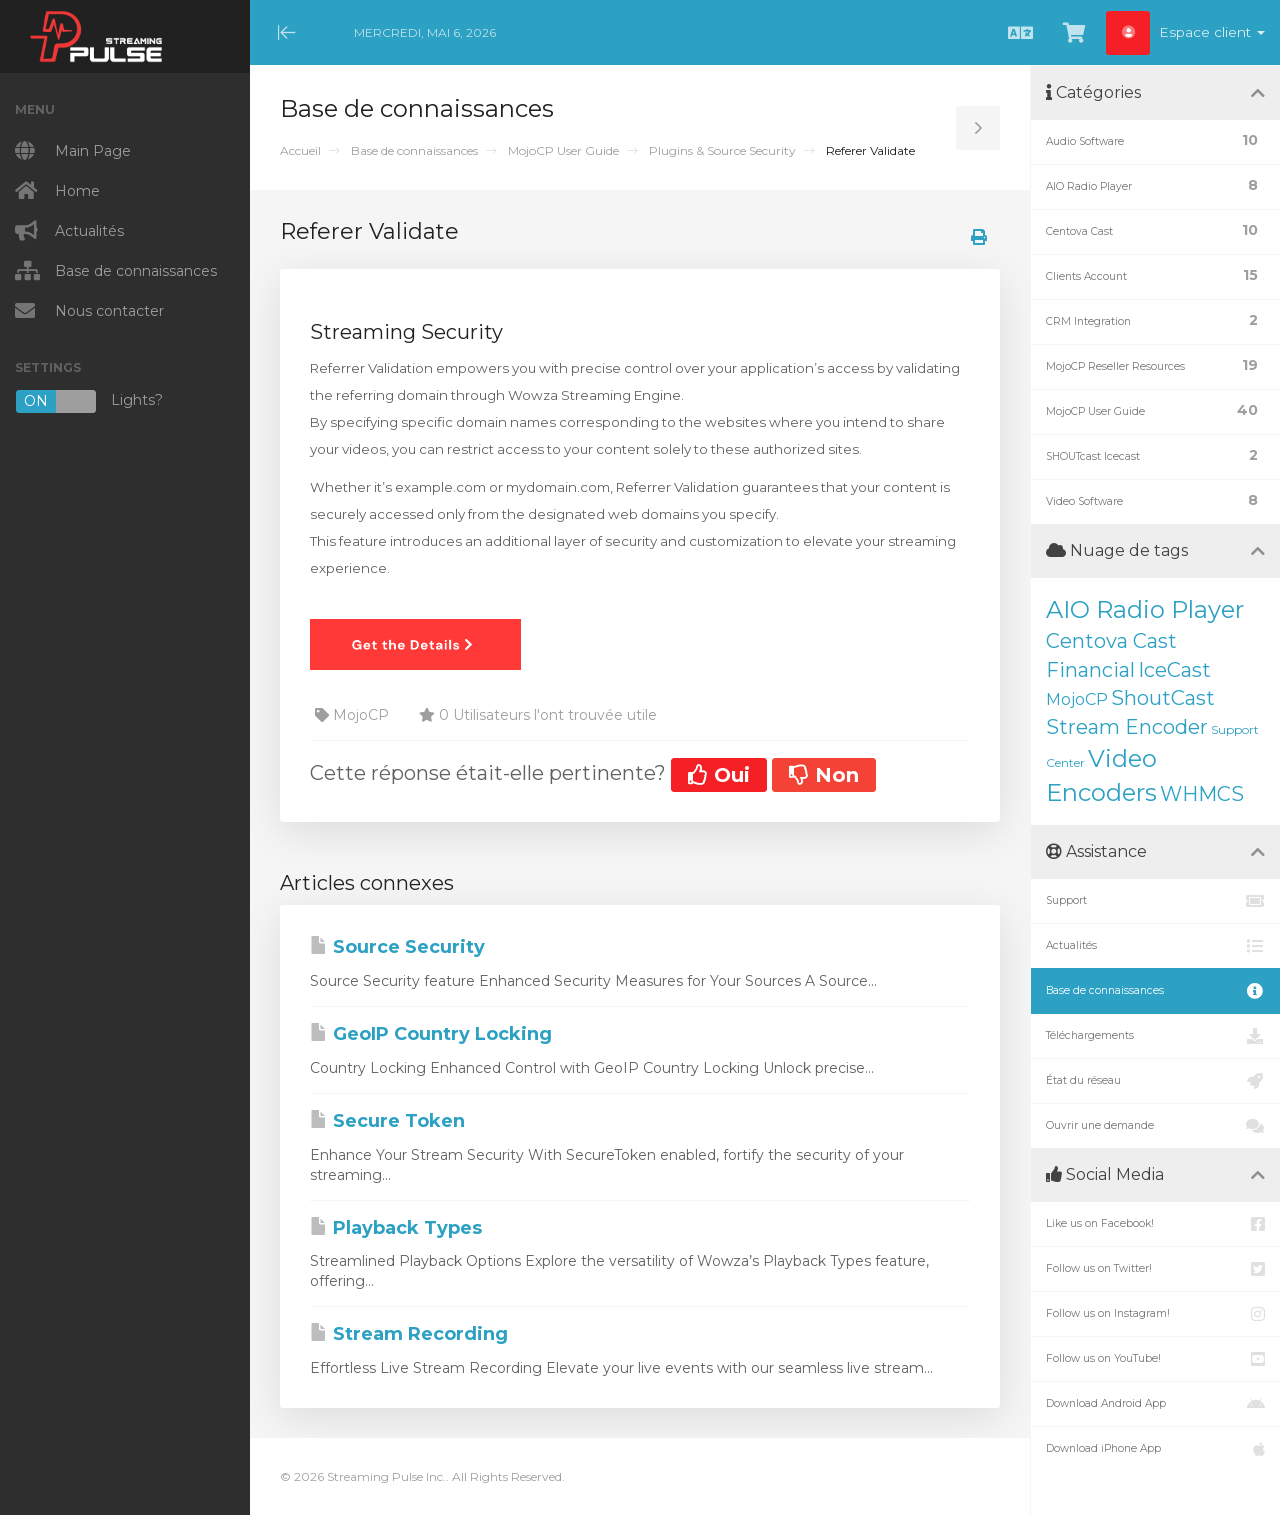 Image resolution: width=1280 pixels, height=1515 pixels. Describe the element at coordinates (722, 150) in the screenshot. I see `Plugins & Source Security` at that location.